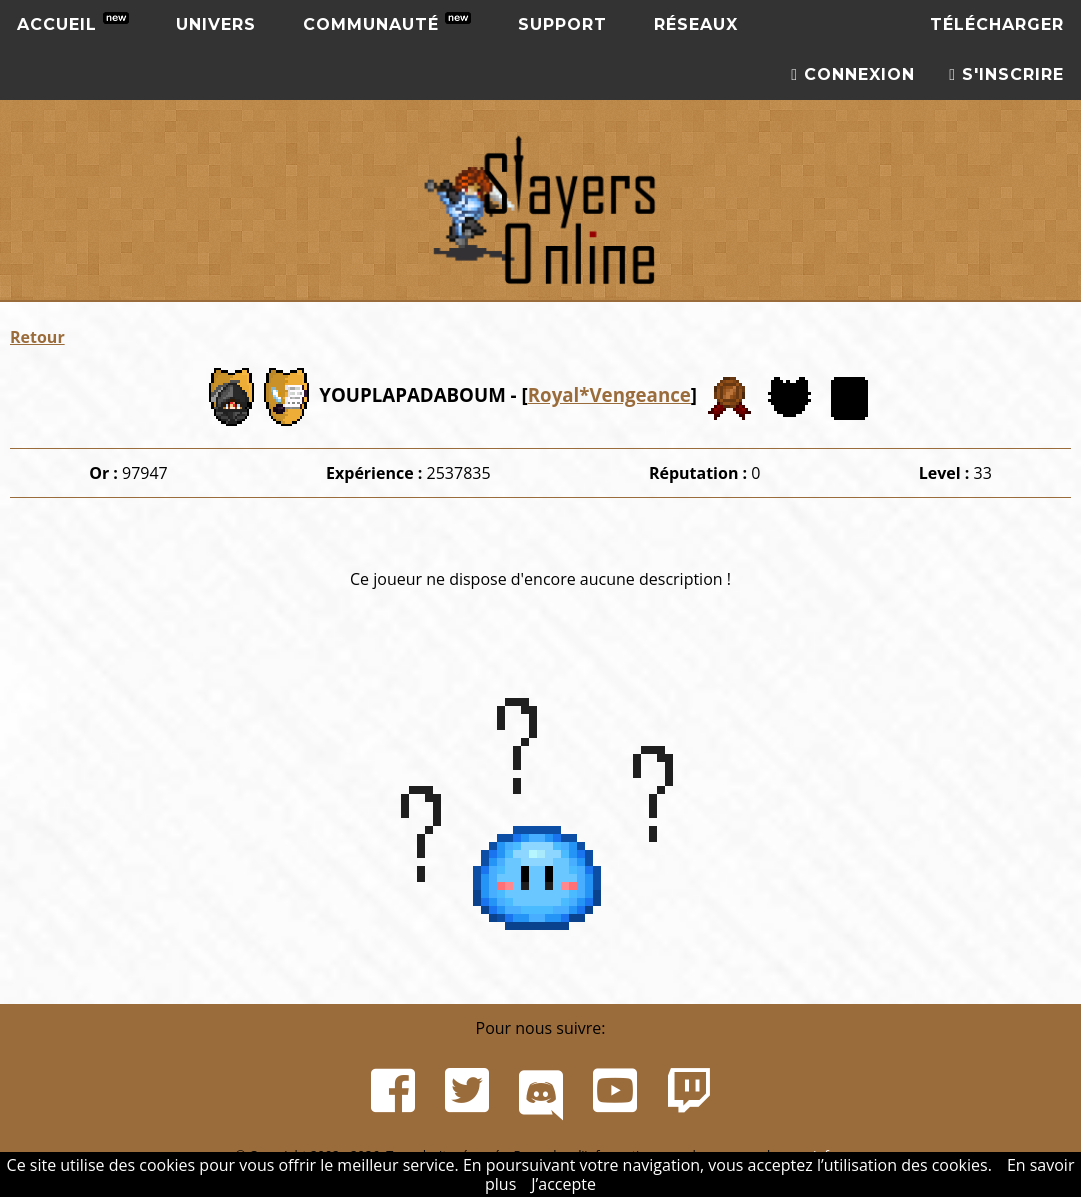  I want to click on Connexion, so click(853, 74).